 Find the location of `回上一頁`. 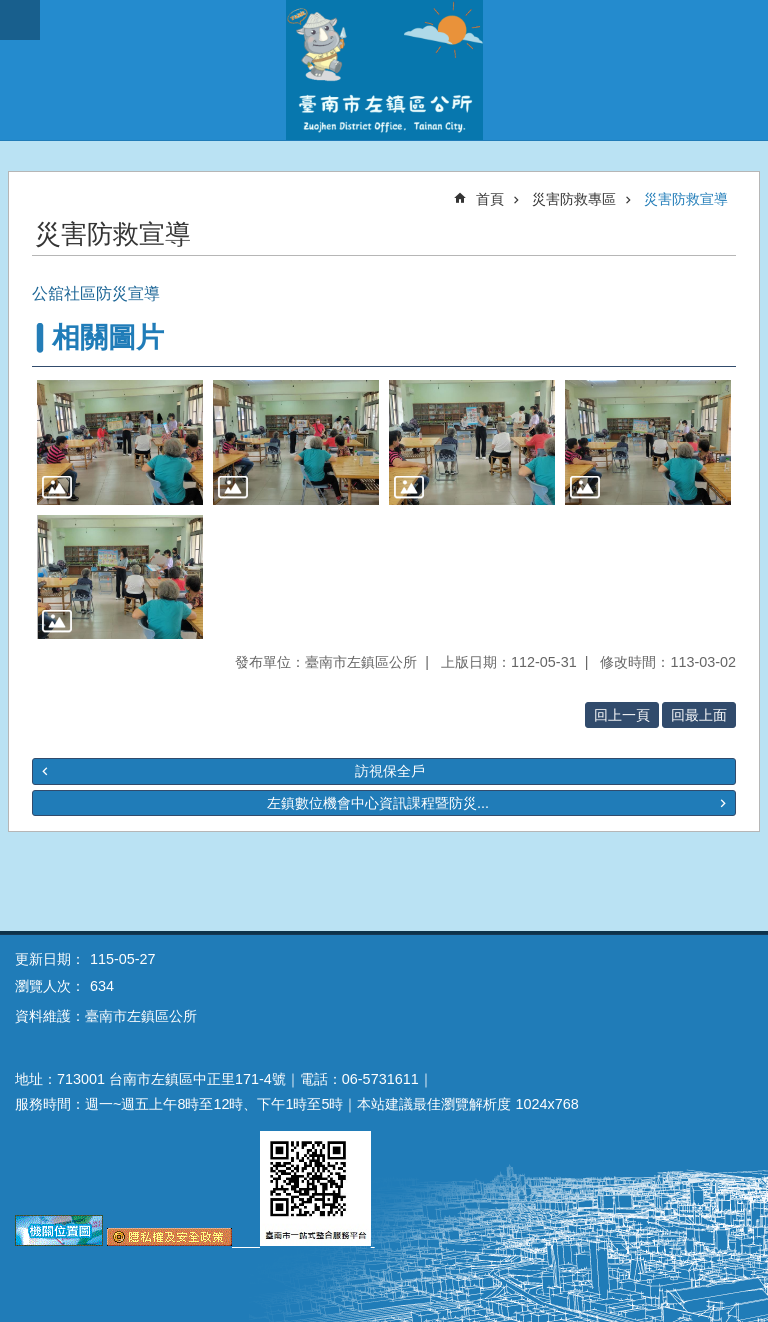

回上一頁 is located at coordinates (622, 715).